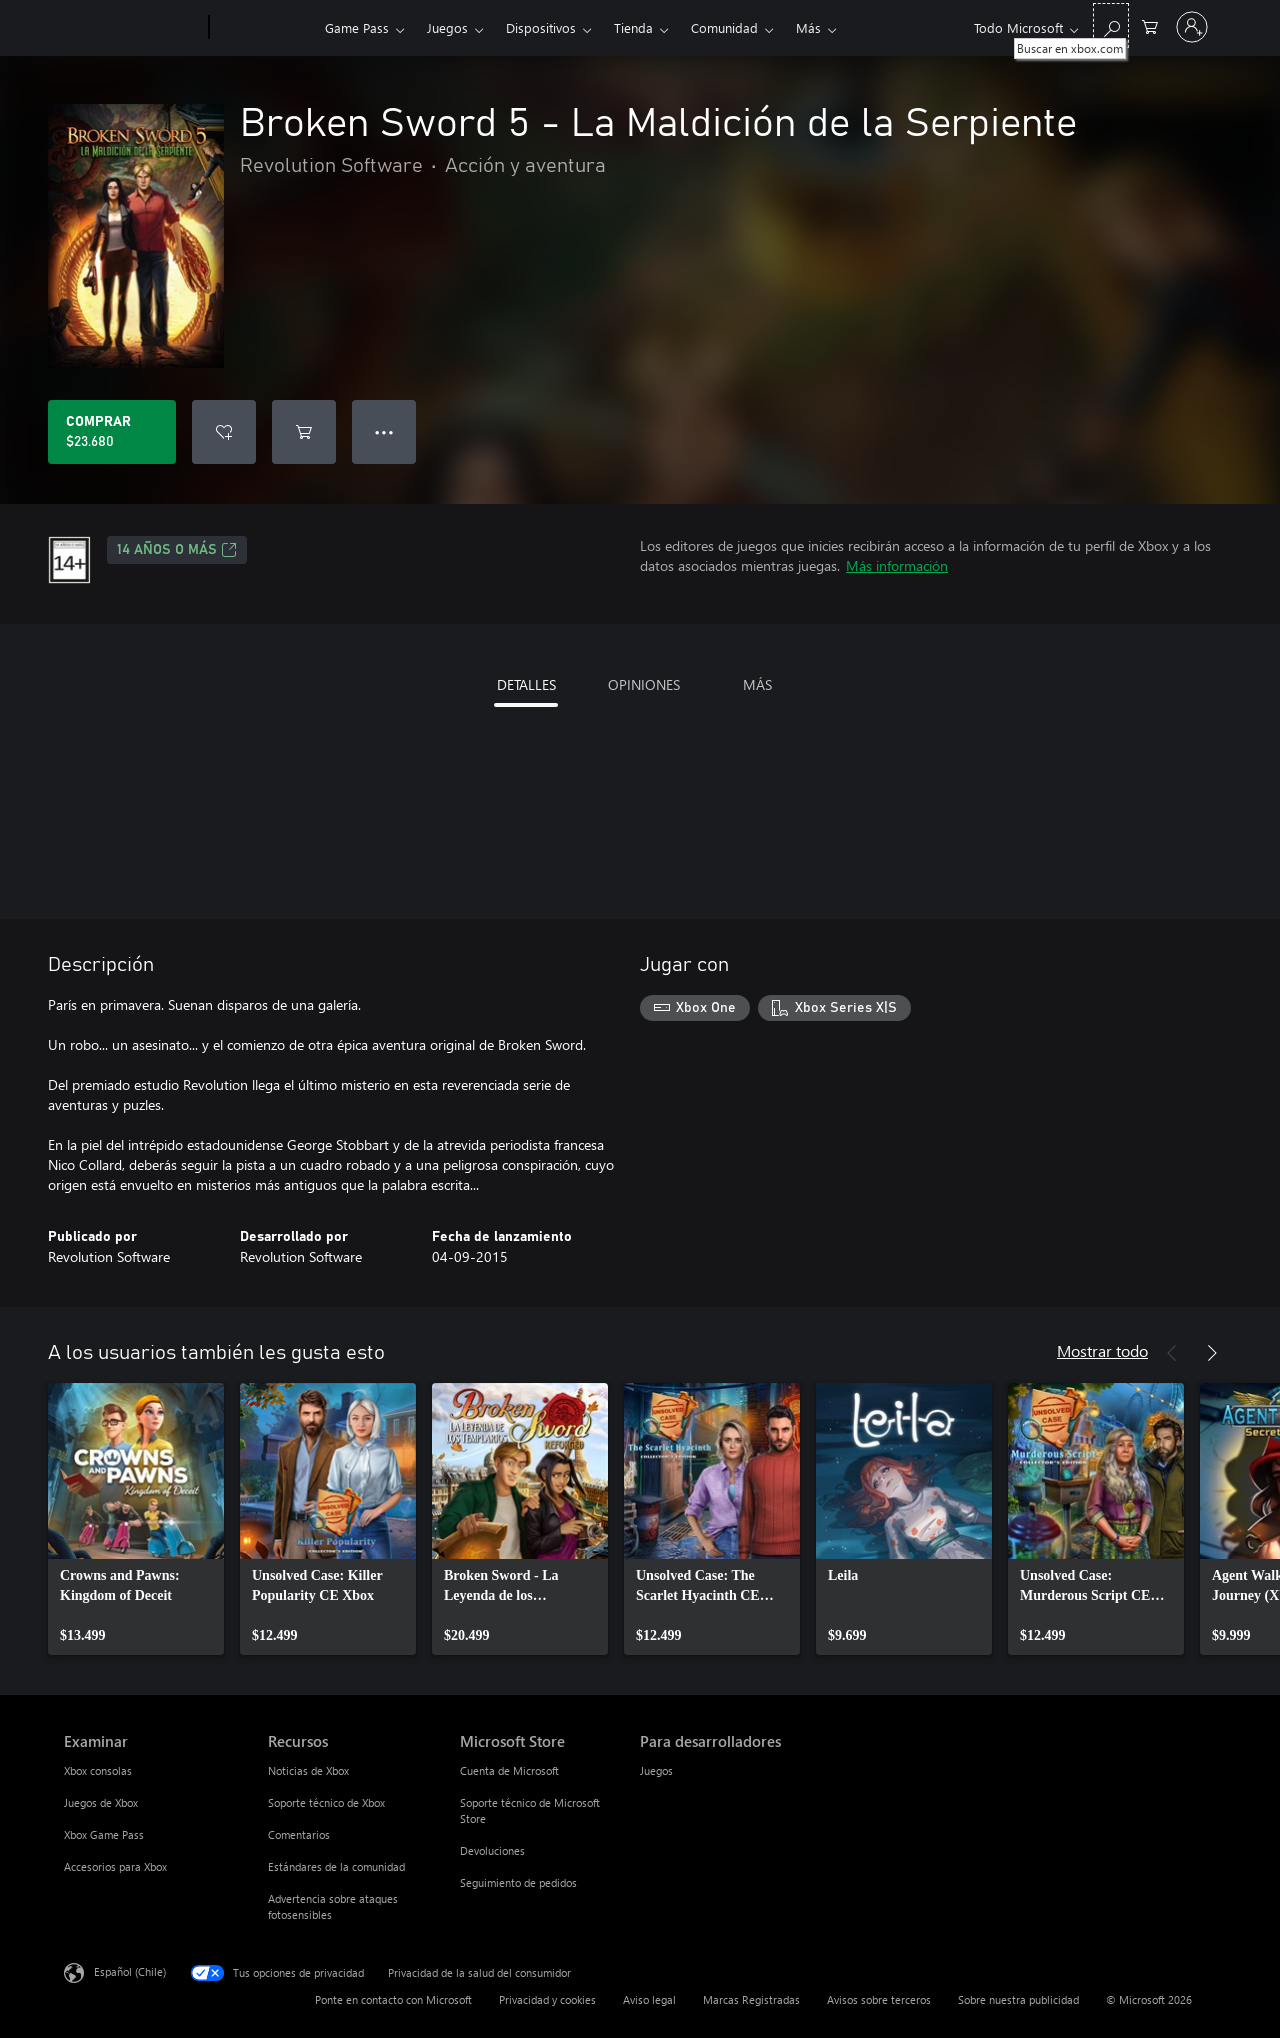 This screenshot has height=2038, width=1280. Describe the element at coordinates (649, 1999) in the screenshot. I see `Aviso legal` at that location.